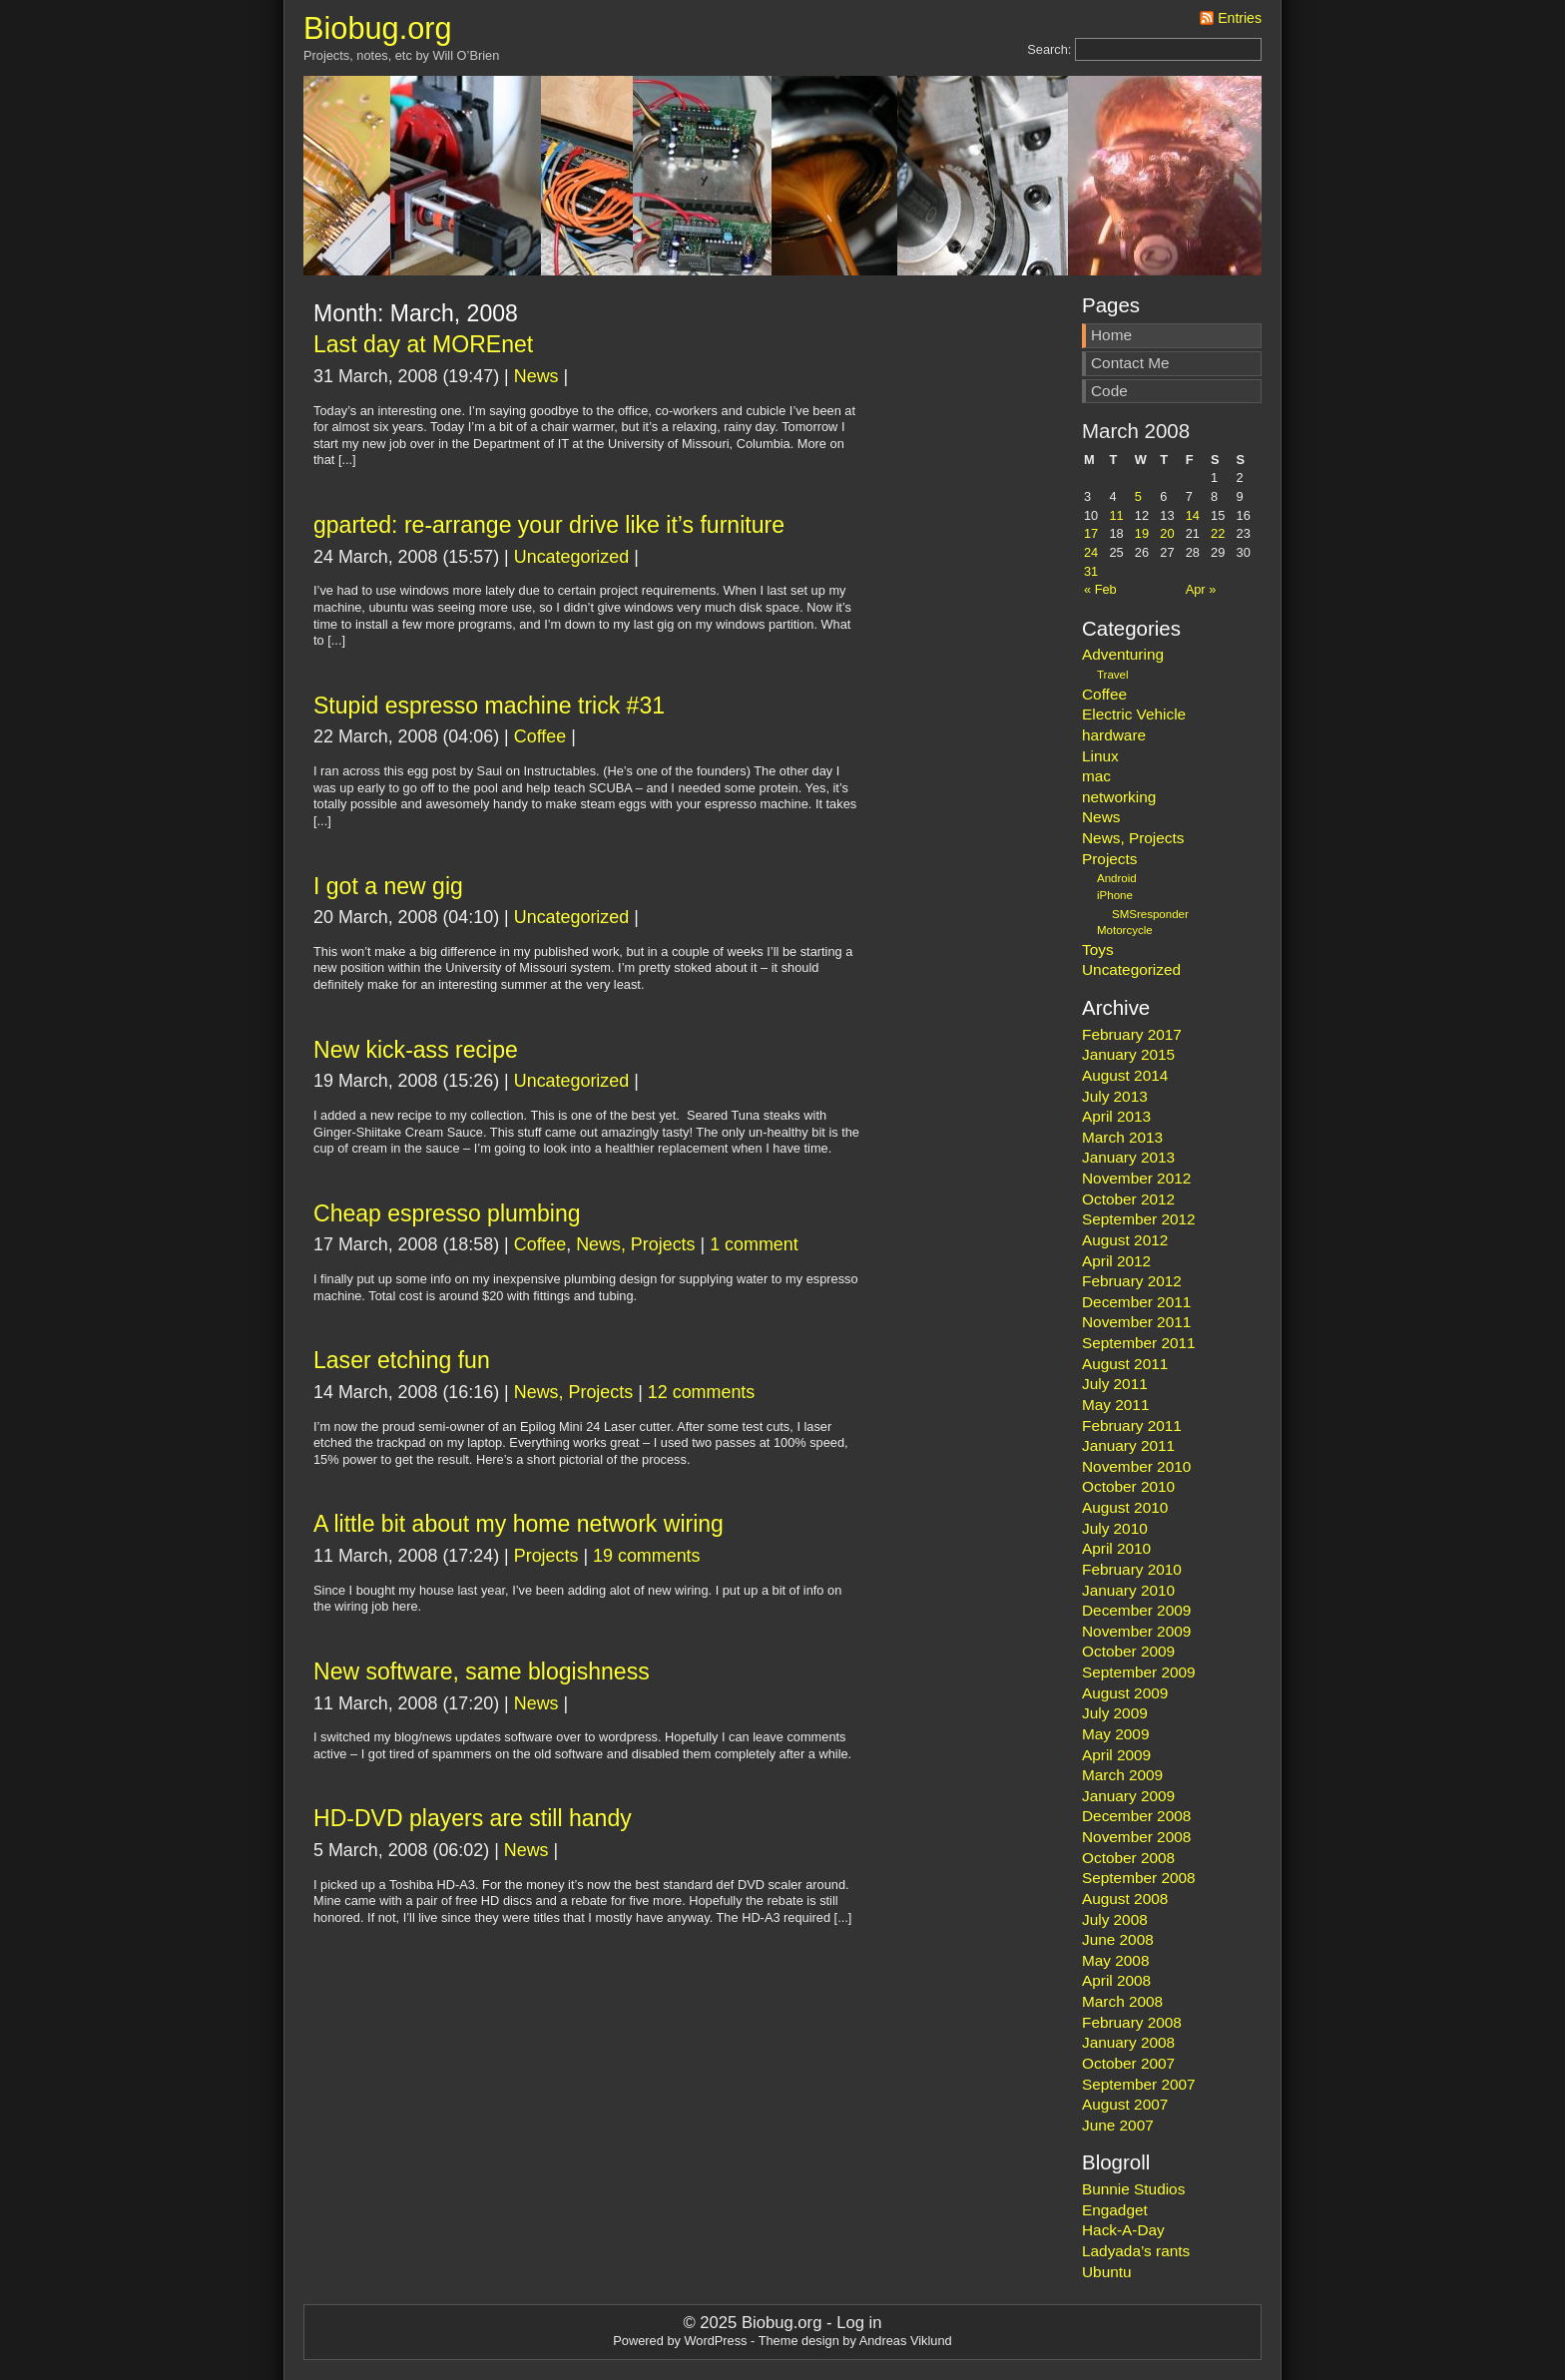  Describe the element at coordinates (1133, 2188) in the screenshot. I see `Bunnie Studios` at that location.